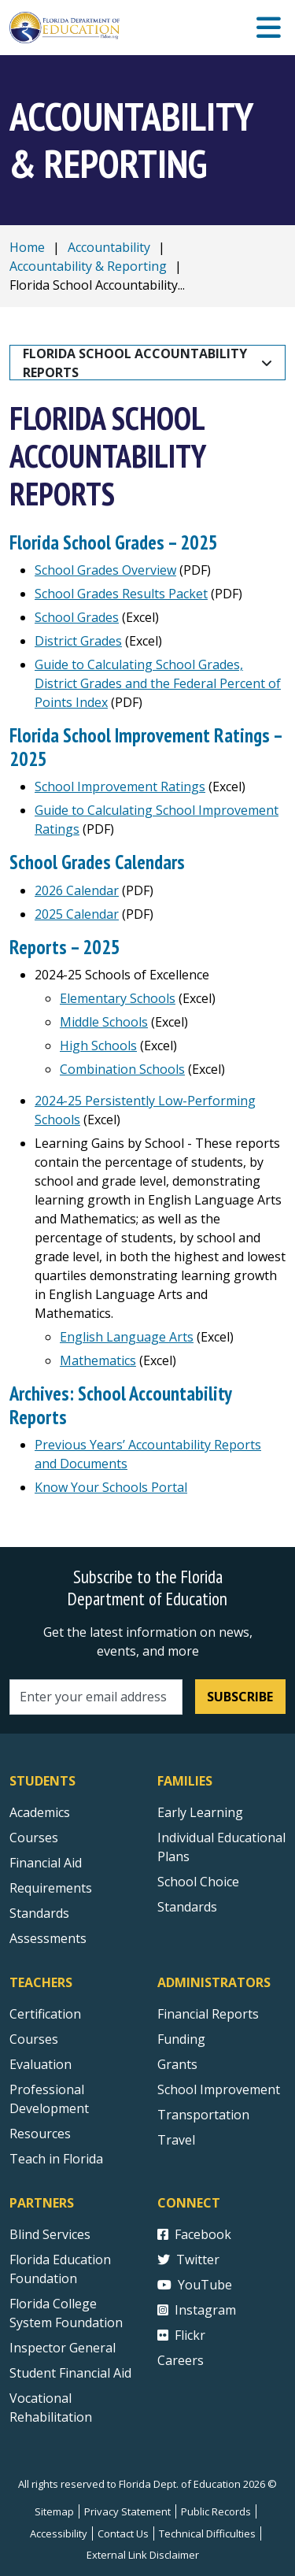 The height and width of the screenshot is (2576, 295). I want to click on [Mobile Menu], so click(269, 28).